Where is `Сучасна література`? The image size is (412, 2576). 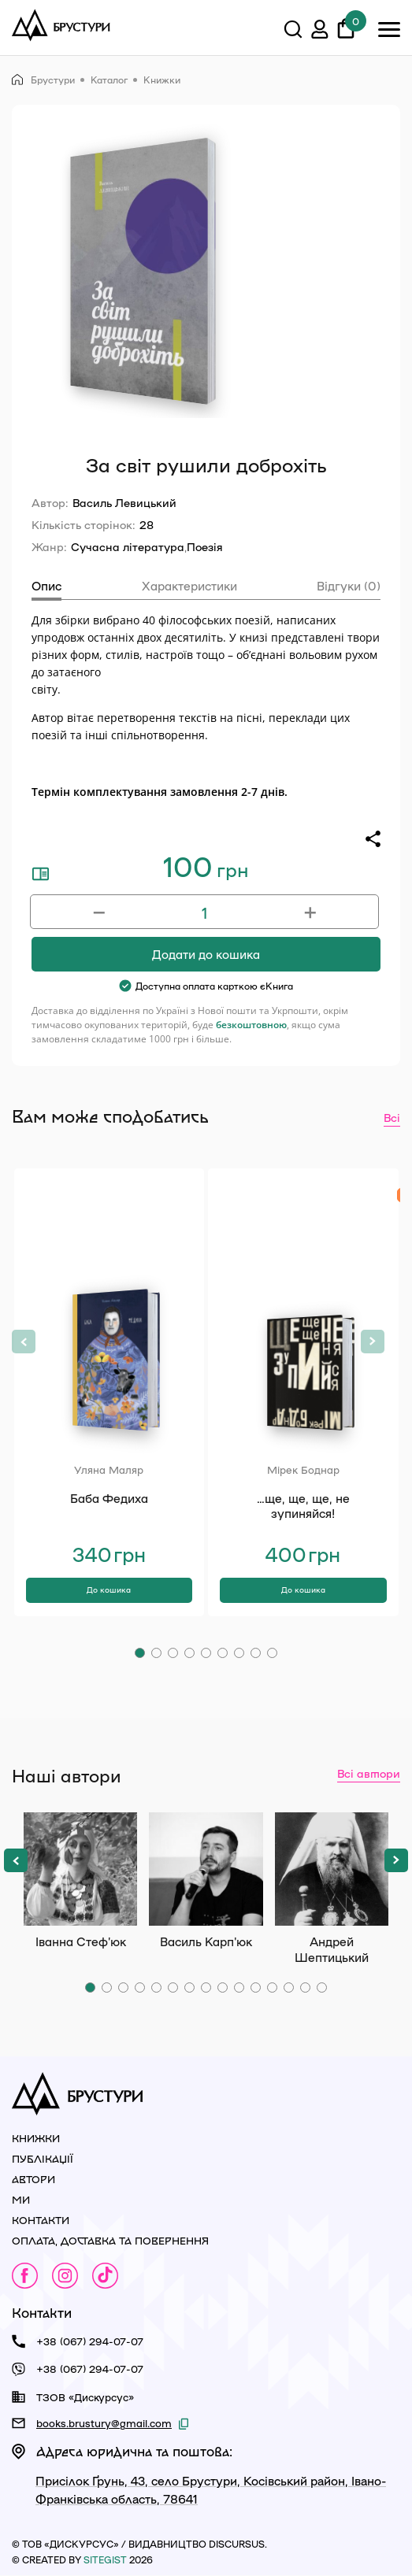 Сучасна література is located at coordinates (127, 546).